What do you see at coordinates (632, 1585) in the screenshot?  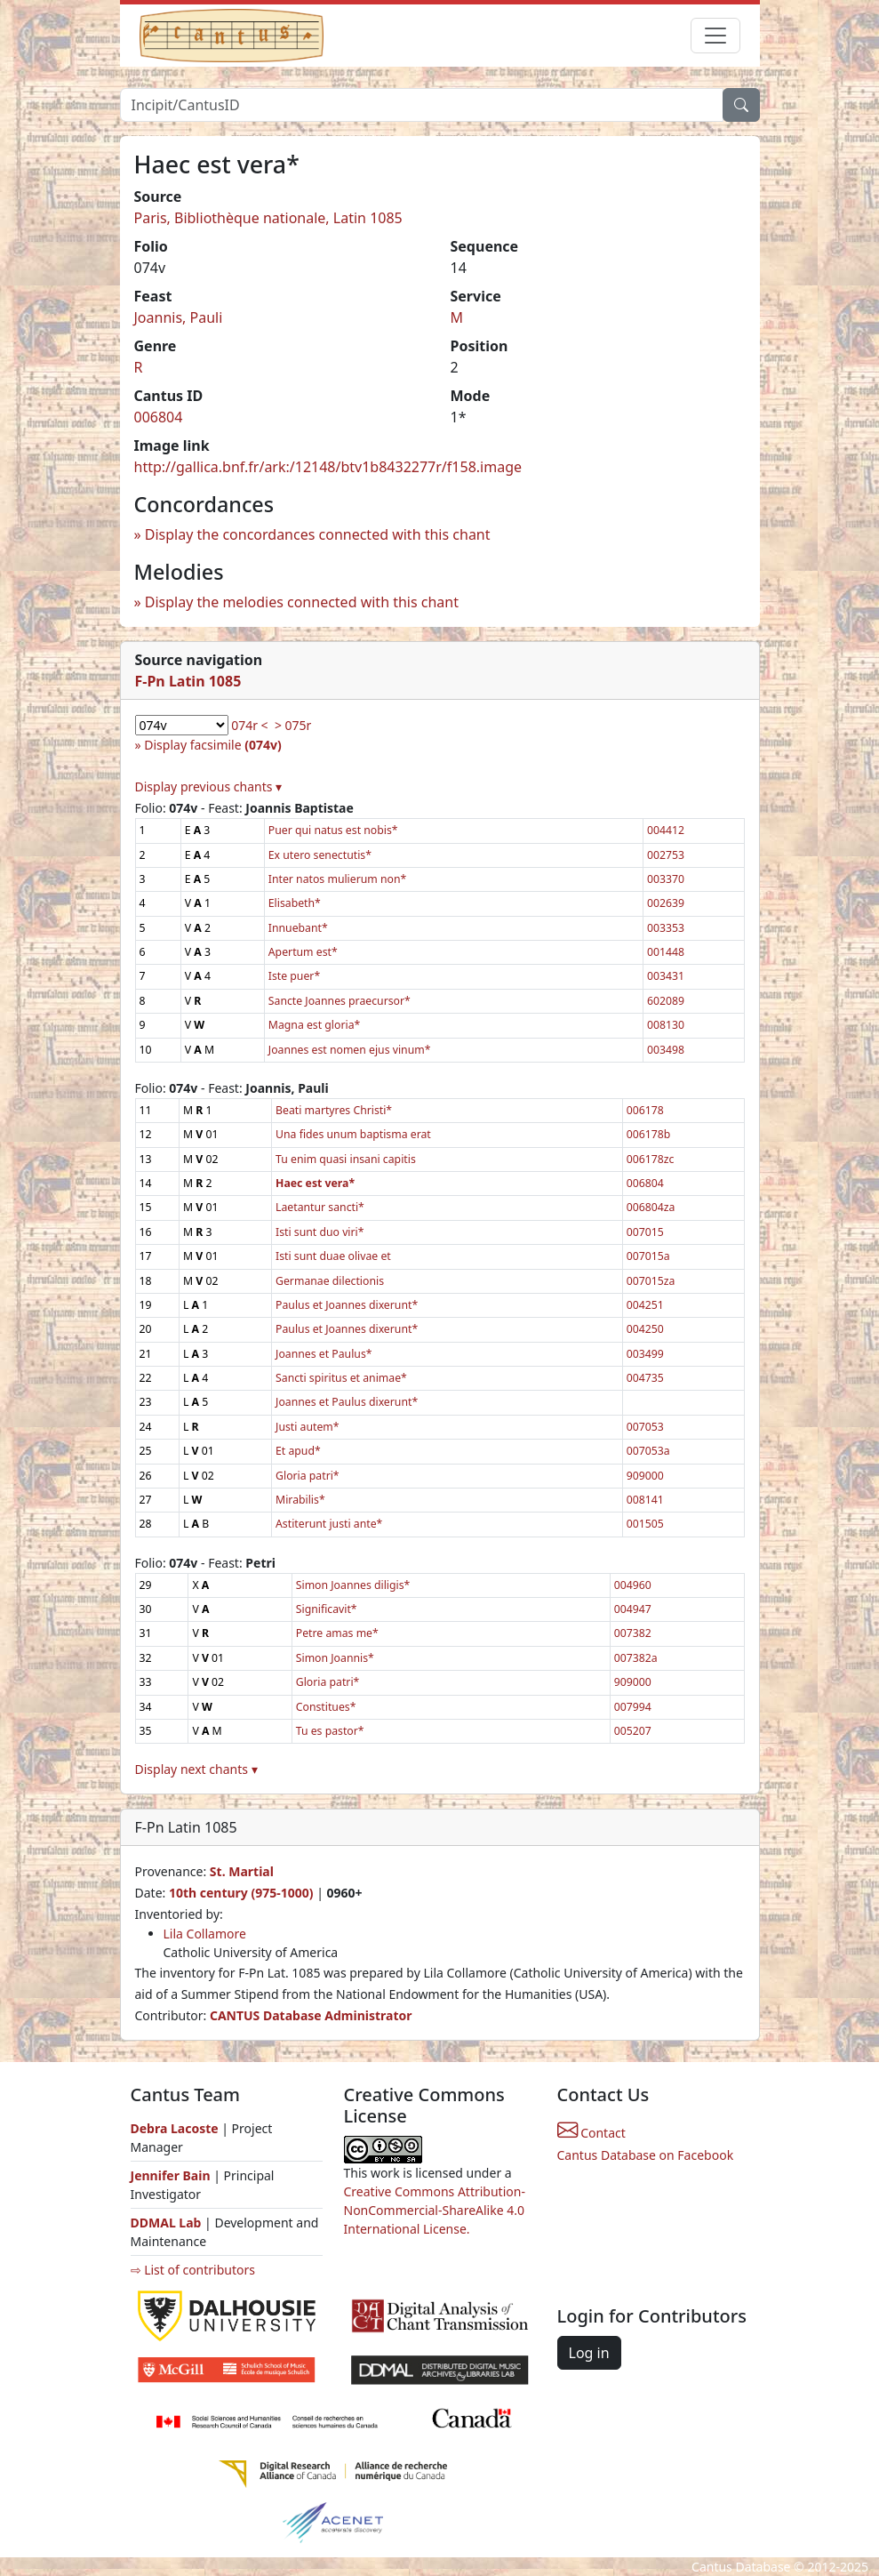 I see `004960` at bounding box center [632, 1585].